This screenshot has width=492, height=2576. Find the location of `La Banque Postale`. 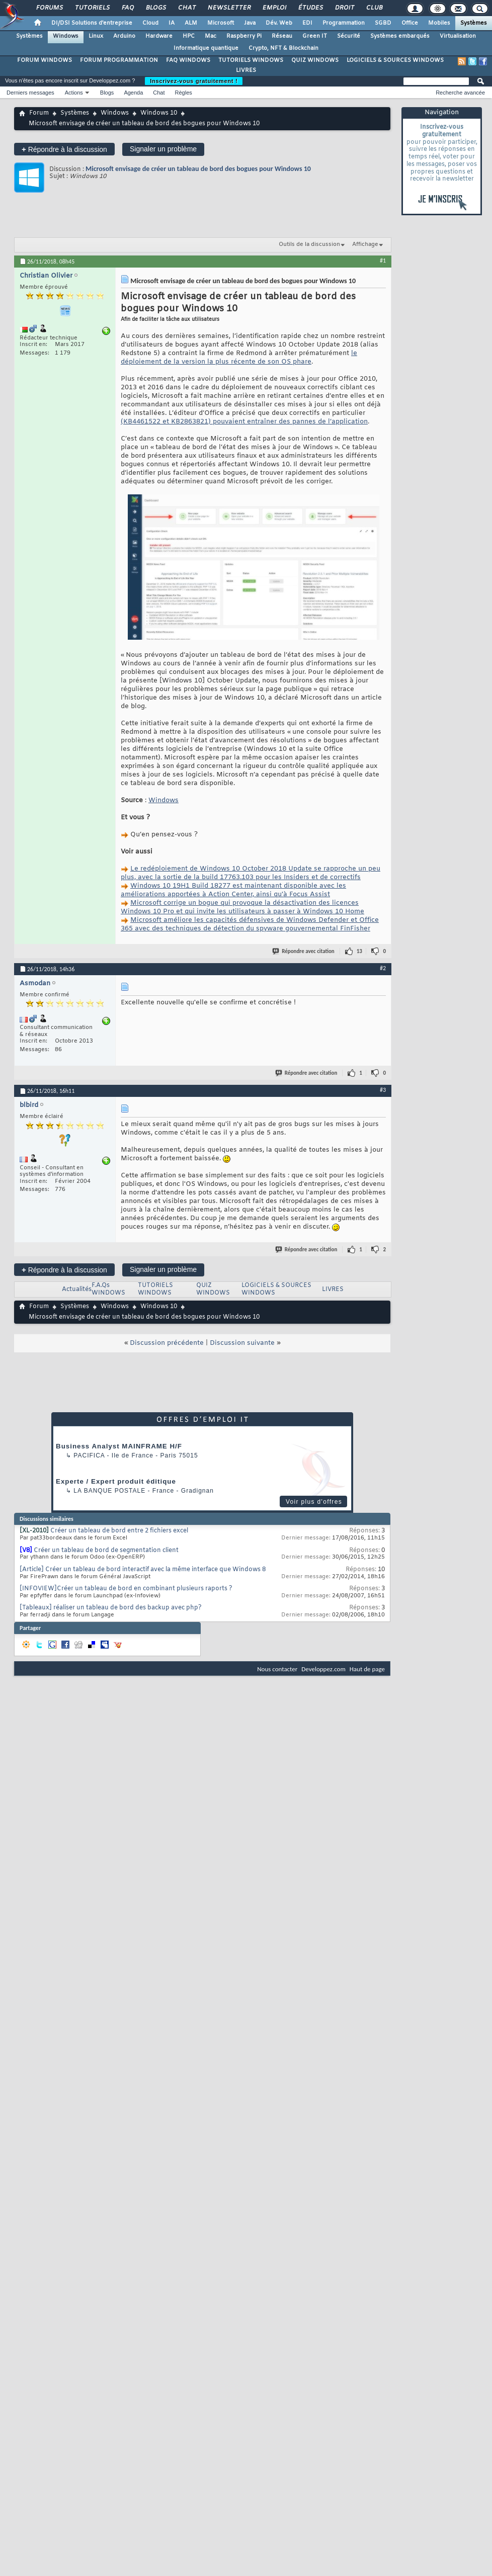

La Banque Postale is located at coordinates (109, 1490).